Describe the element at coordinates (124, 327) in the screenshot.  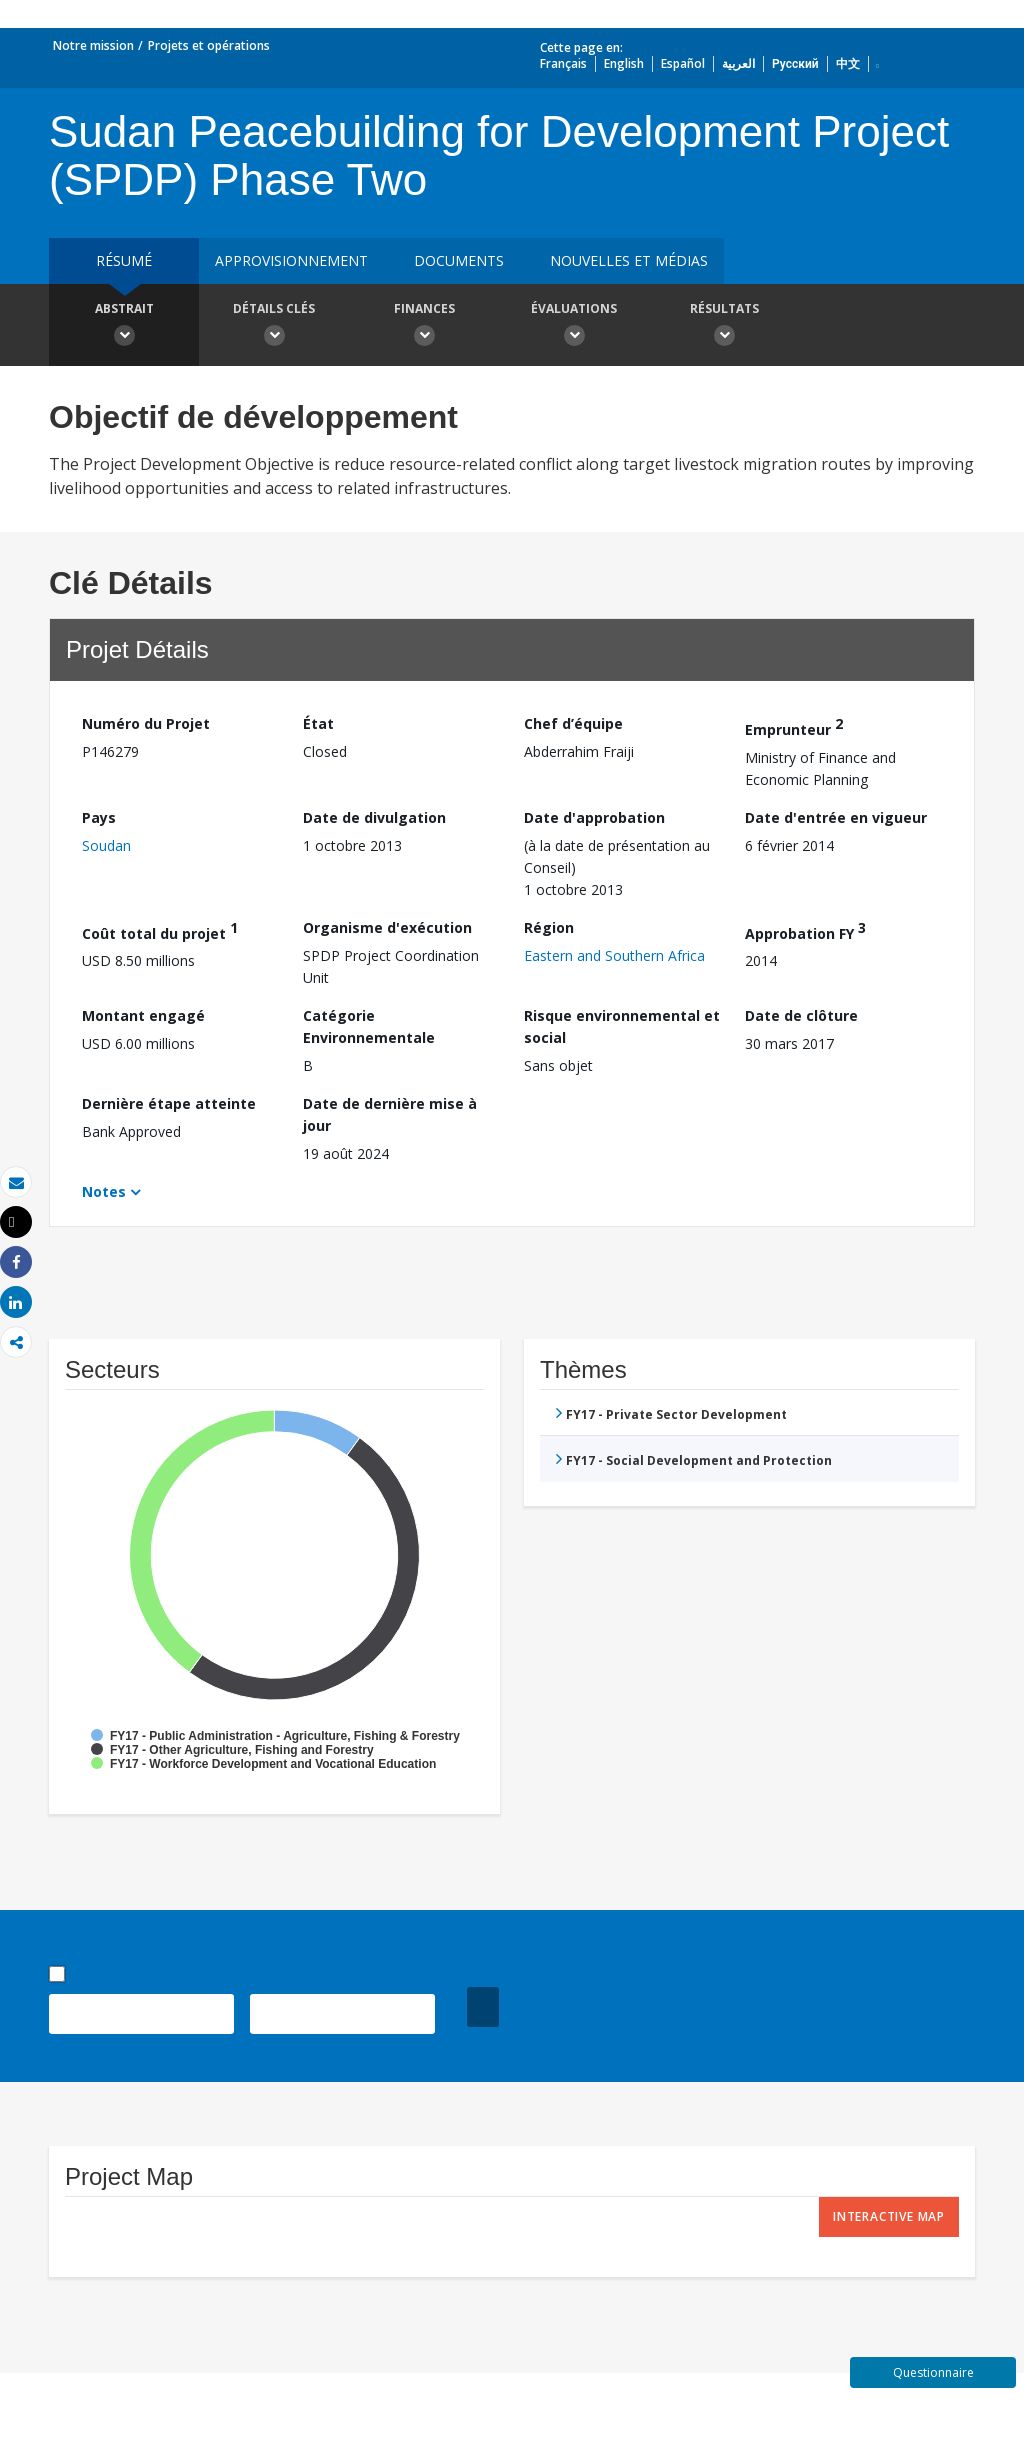
I see `Abstrait [button]` at that location.